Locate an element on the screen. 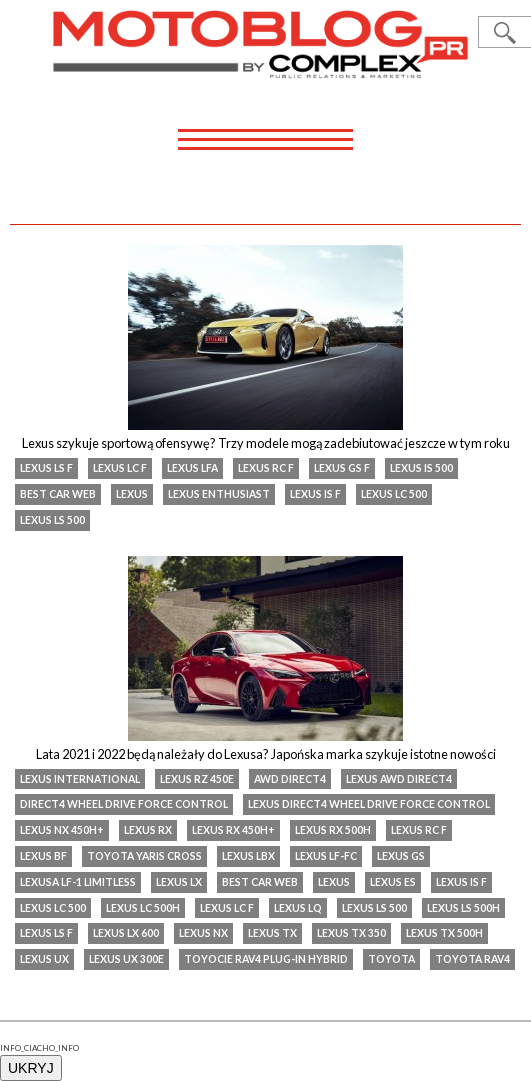 Image resolution: width=531 pixels, height=1081 pixels. Toyota Yaris Cross is located at coordinates (144, 856).